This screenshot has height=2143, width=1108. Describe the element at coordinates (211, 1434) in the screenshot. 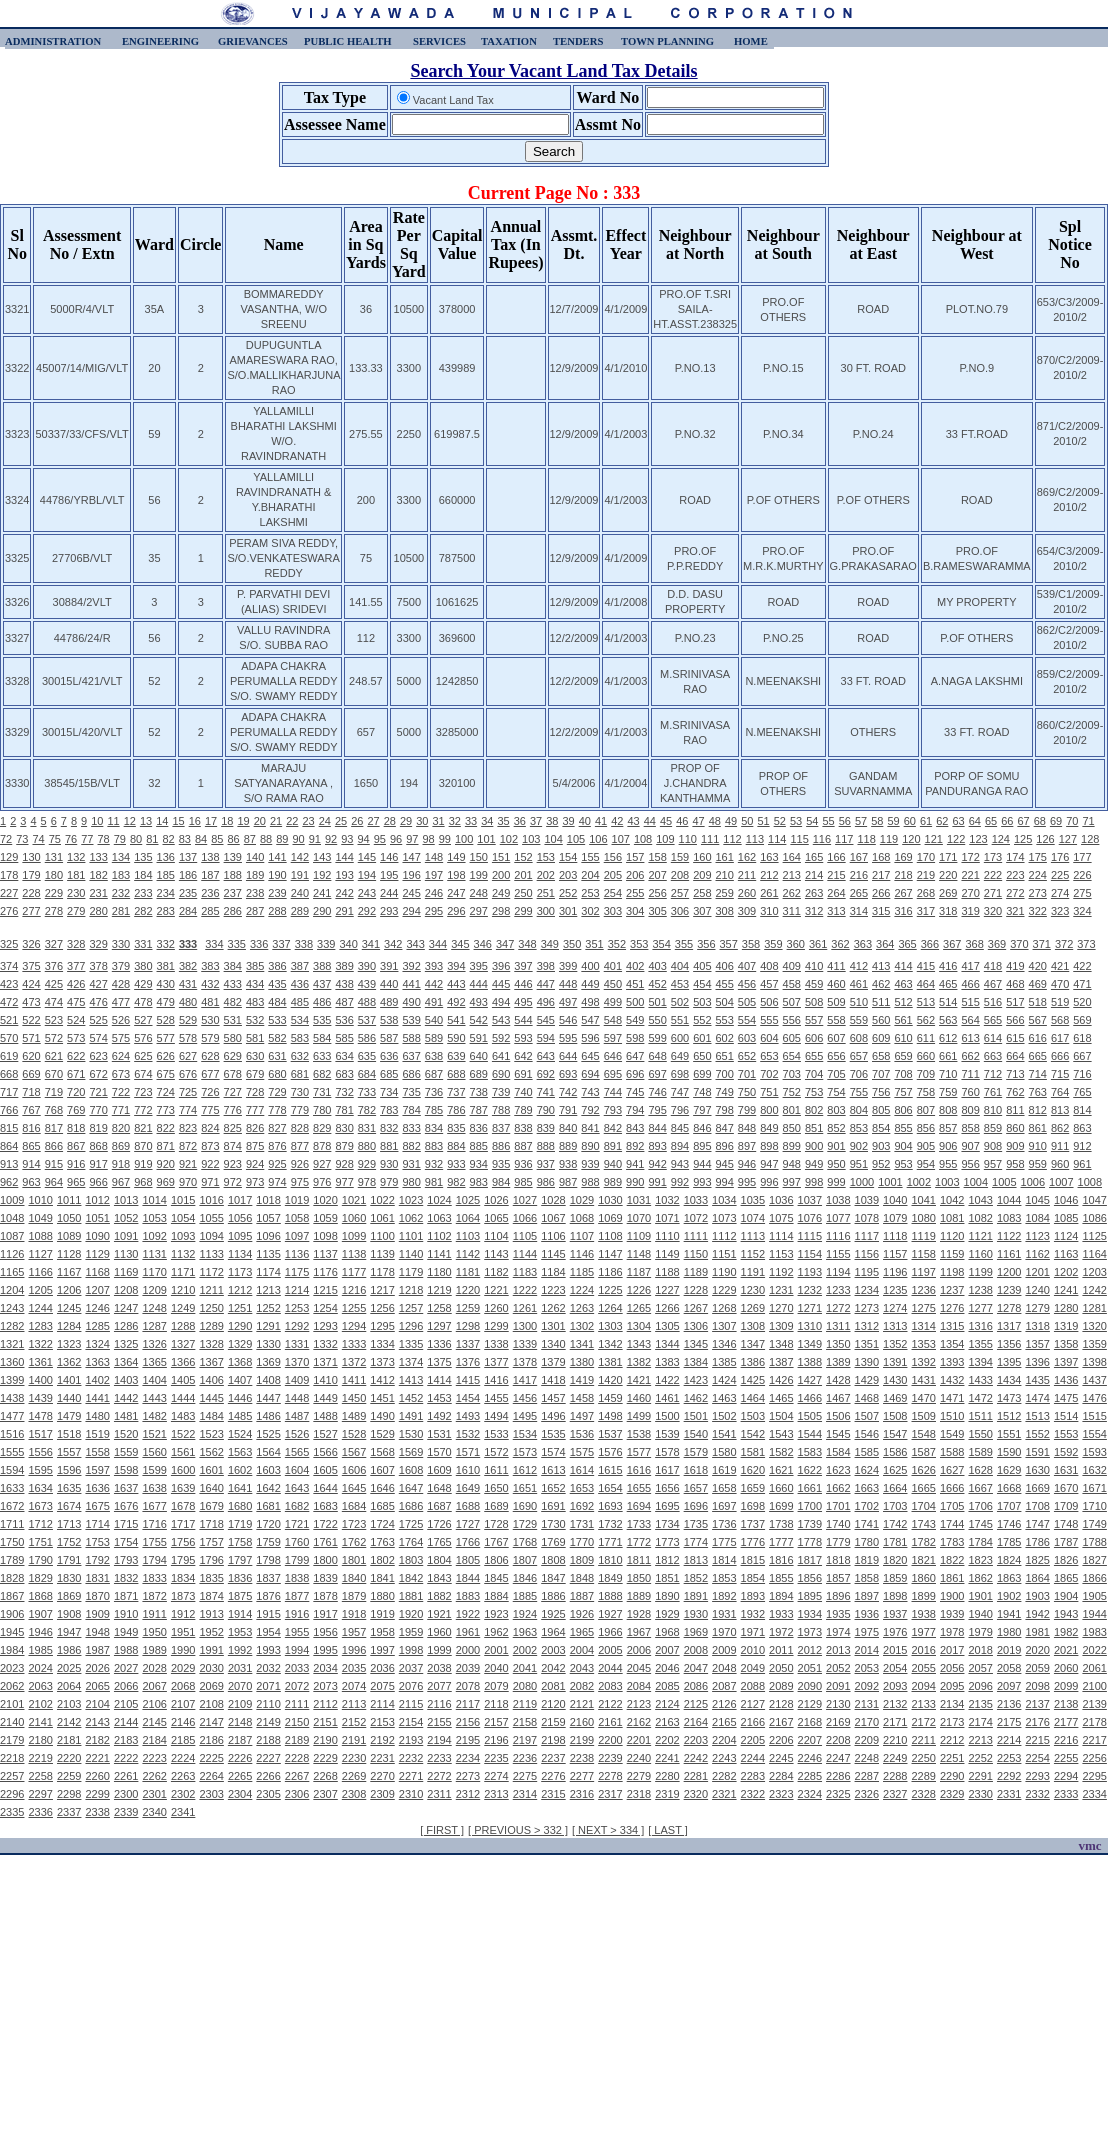

I see `1523` at that location.